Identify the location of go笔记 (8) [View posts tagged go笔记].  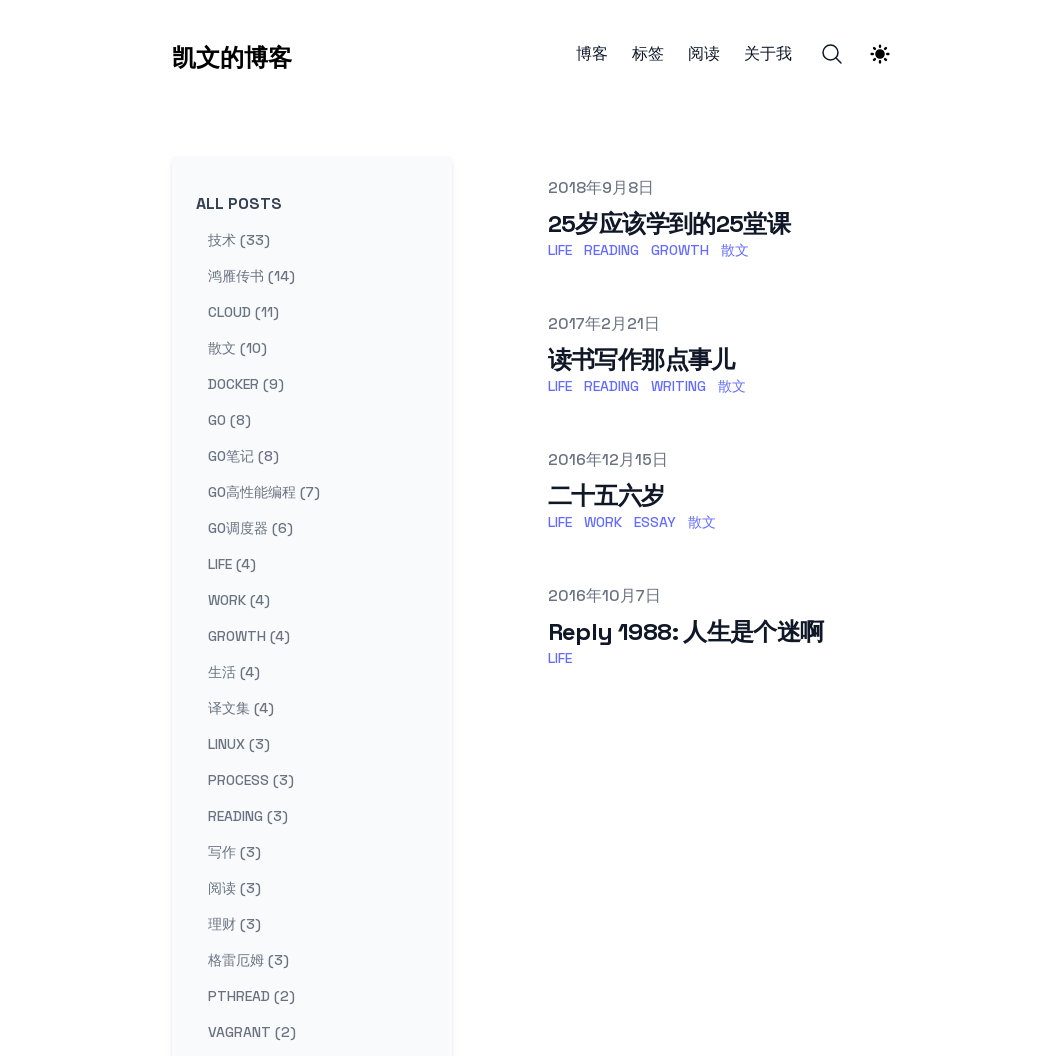
(243, 456).